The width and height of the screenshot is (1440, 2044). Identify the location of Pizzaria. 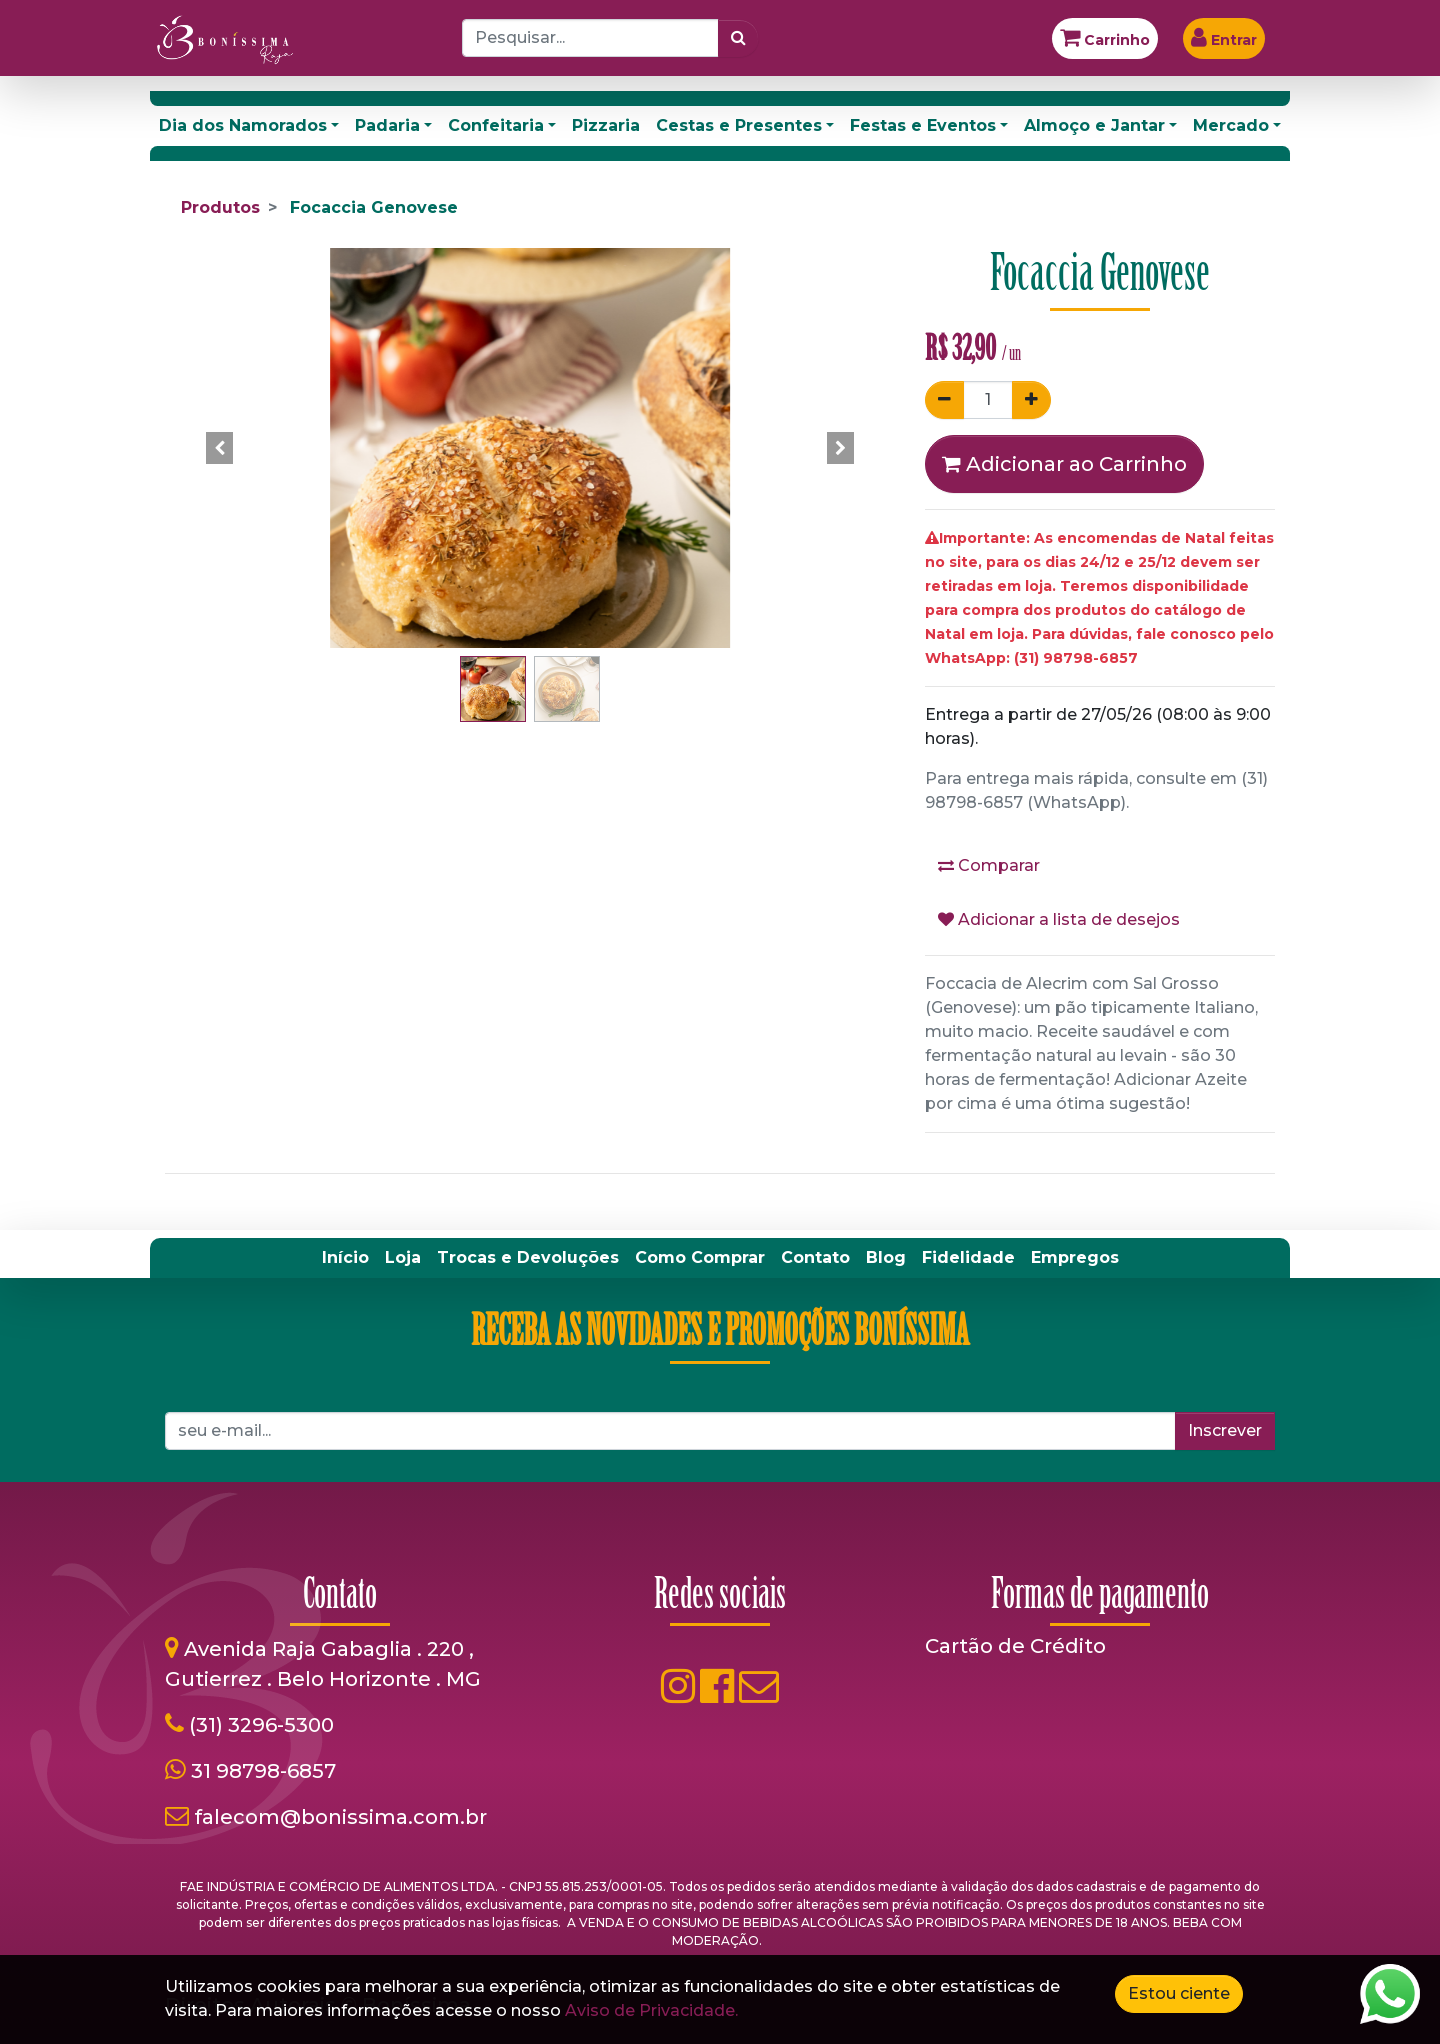
(606, 125).